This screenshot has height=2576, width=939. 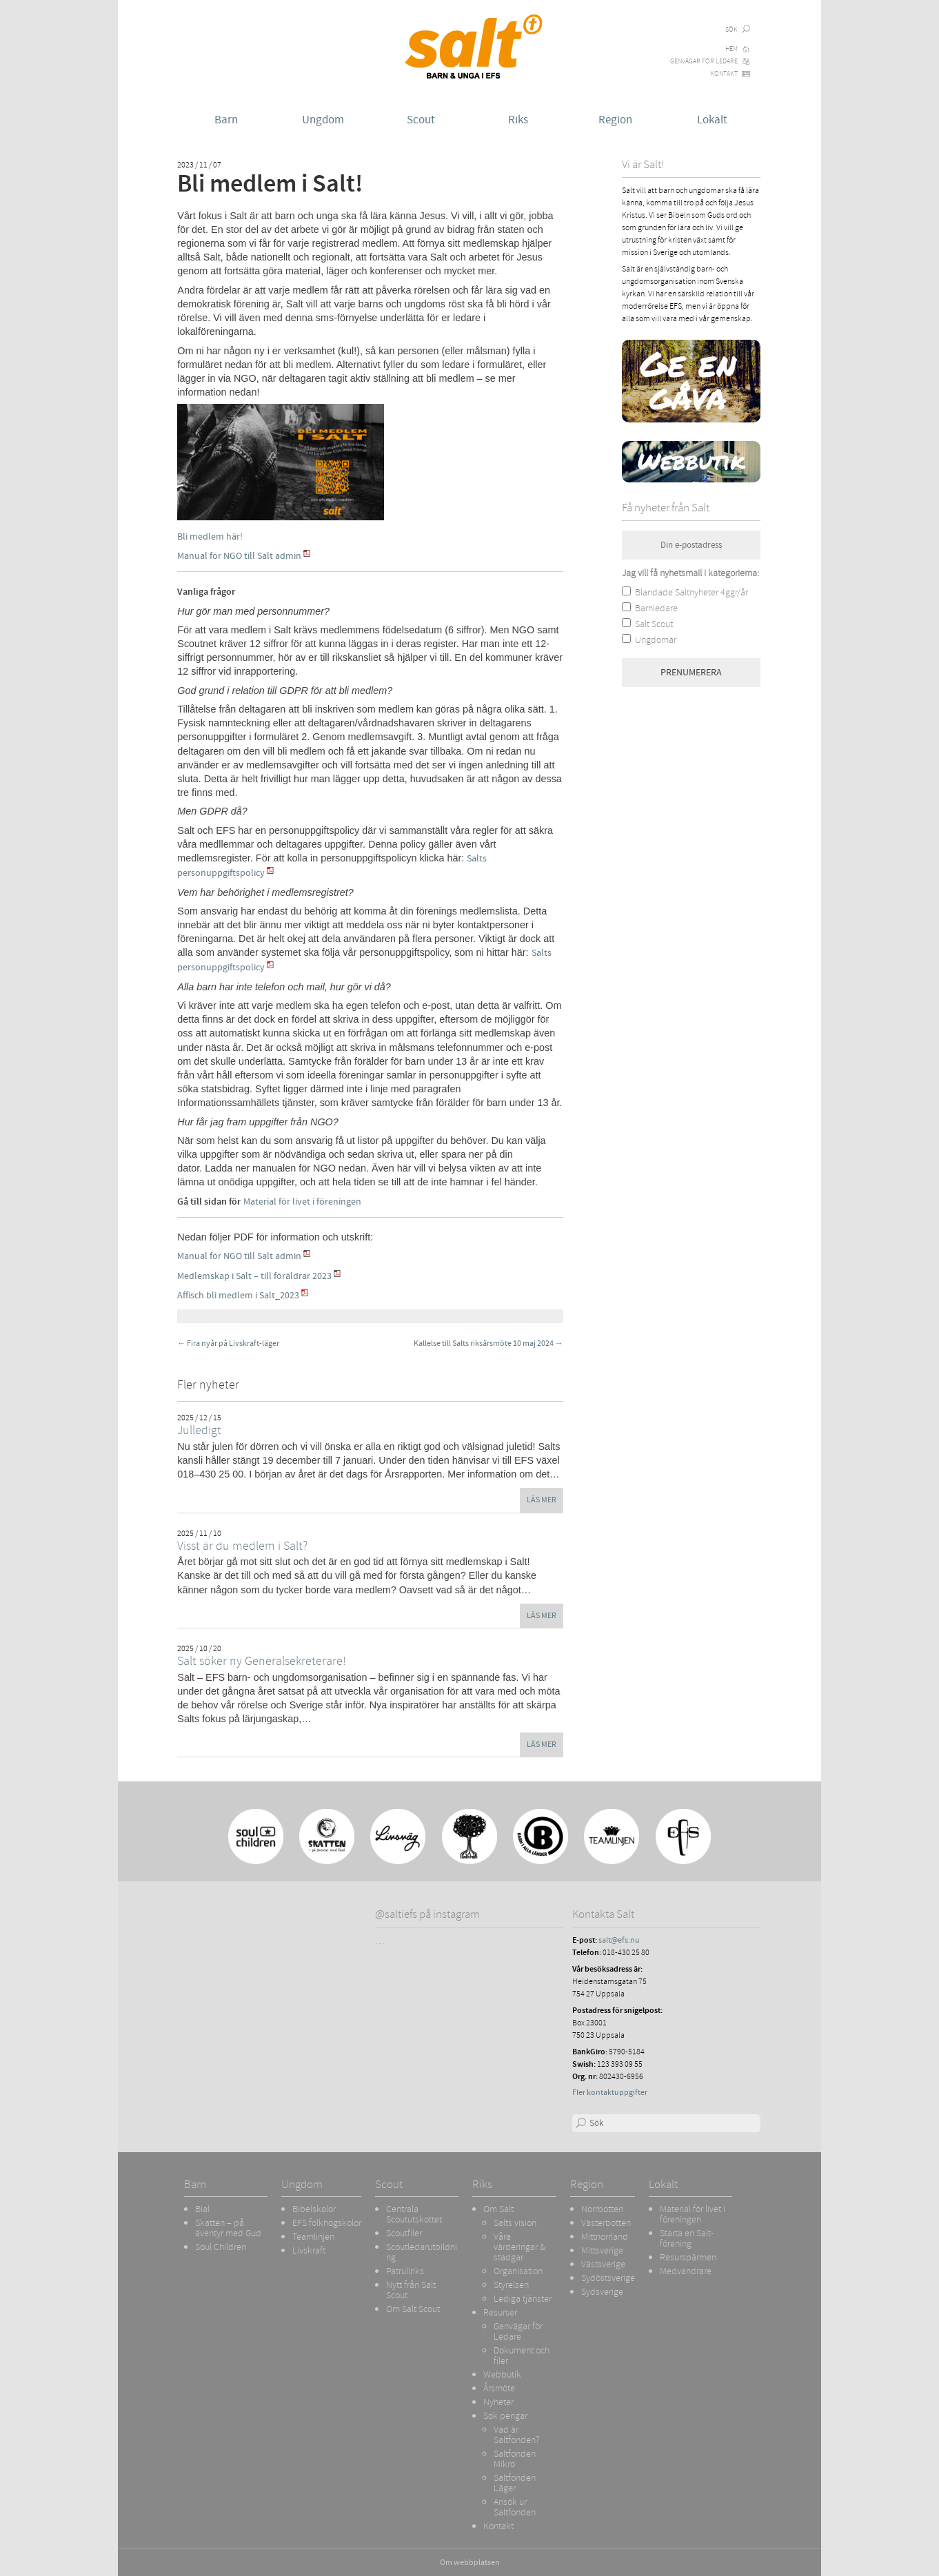 I want to click on Scout, so click(x=421, y=119).